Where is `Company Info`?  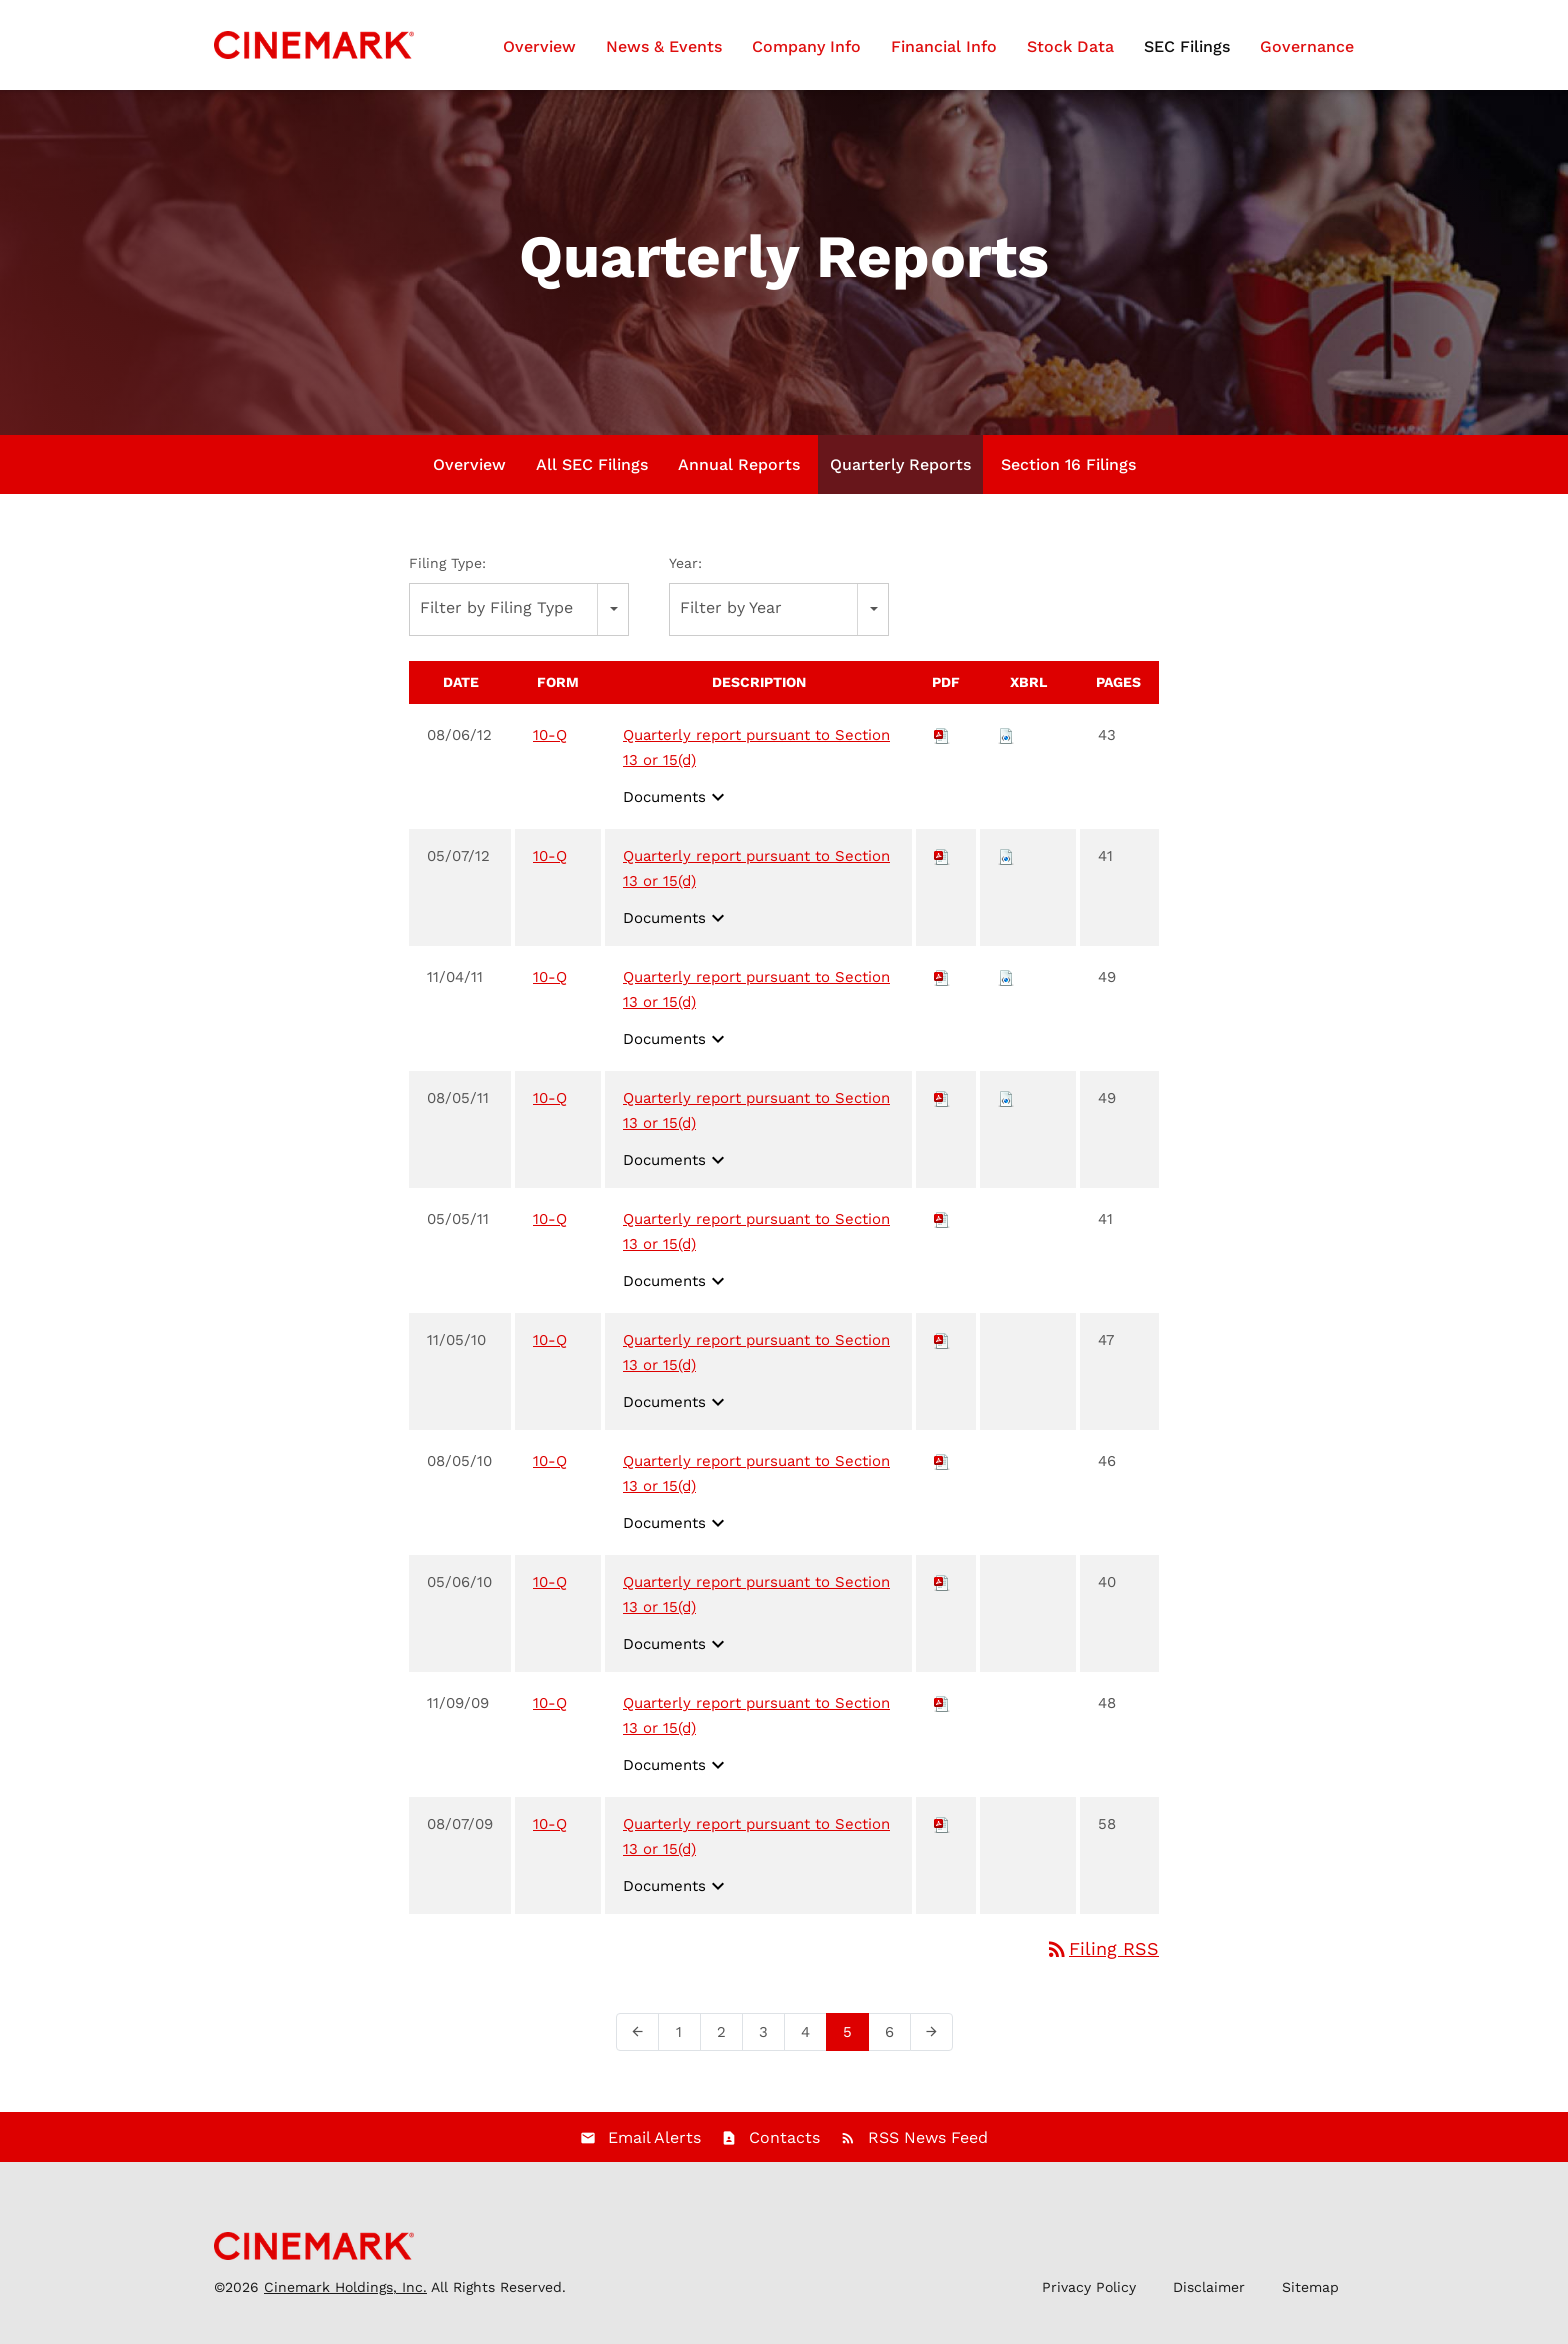
Company Info is located at coordinates (806, 46).